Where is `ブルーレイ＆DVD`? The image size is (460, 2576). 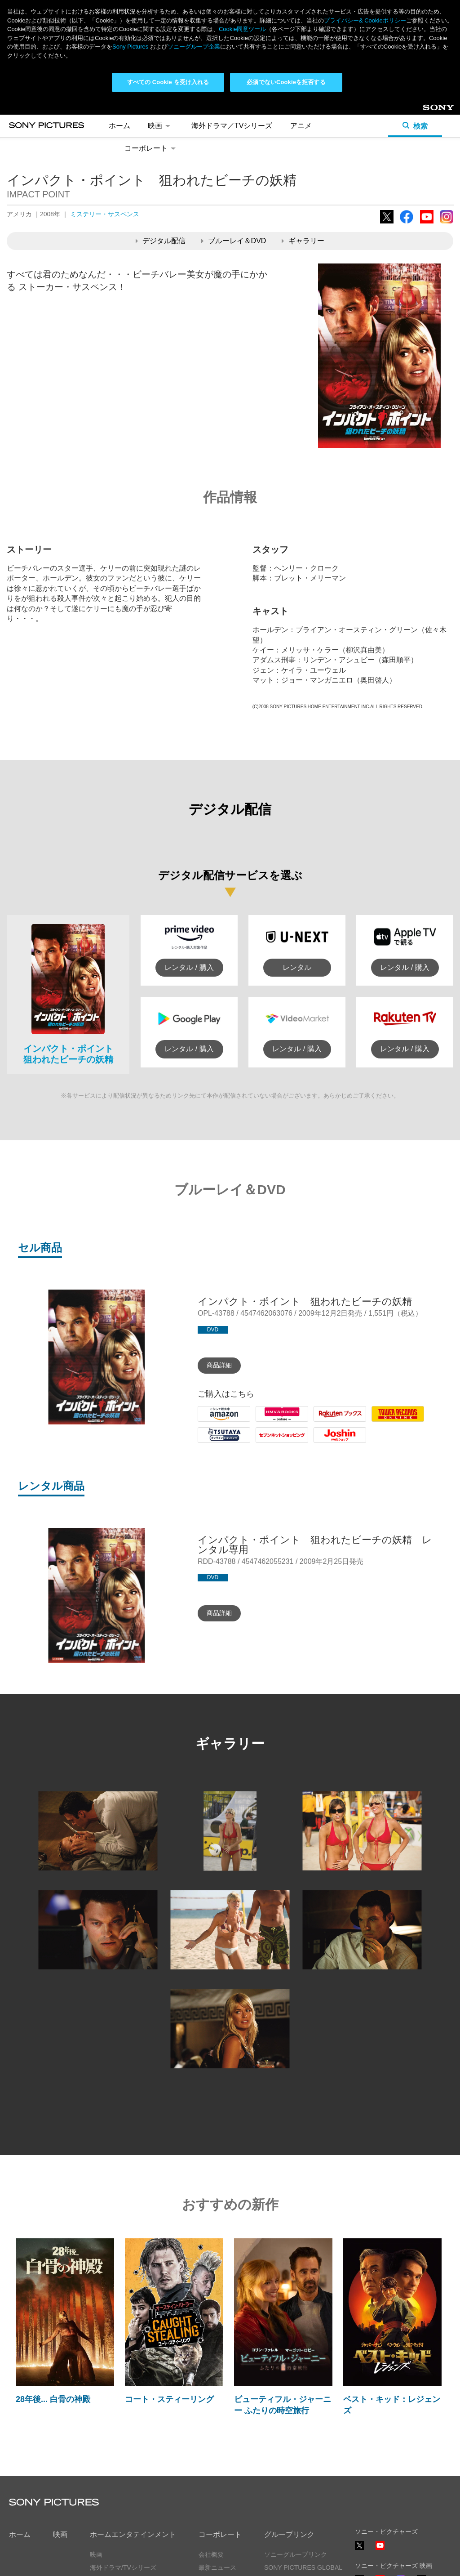 ブルーレイ＆DVD is located at coordinates (233, 142).